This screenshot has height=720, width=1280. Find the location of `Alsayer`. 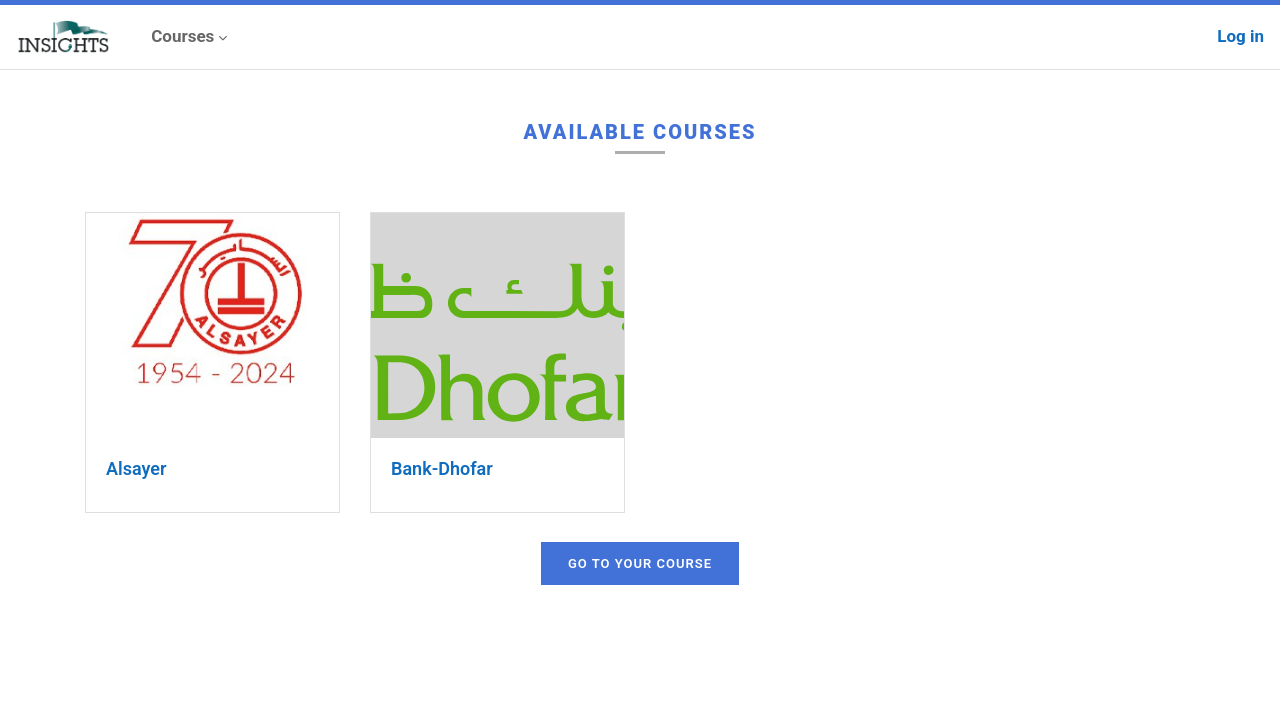

Alsayer is located at coordinates (136, 468).